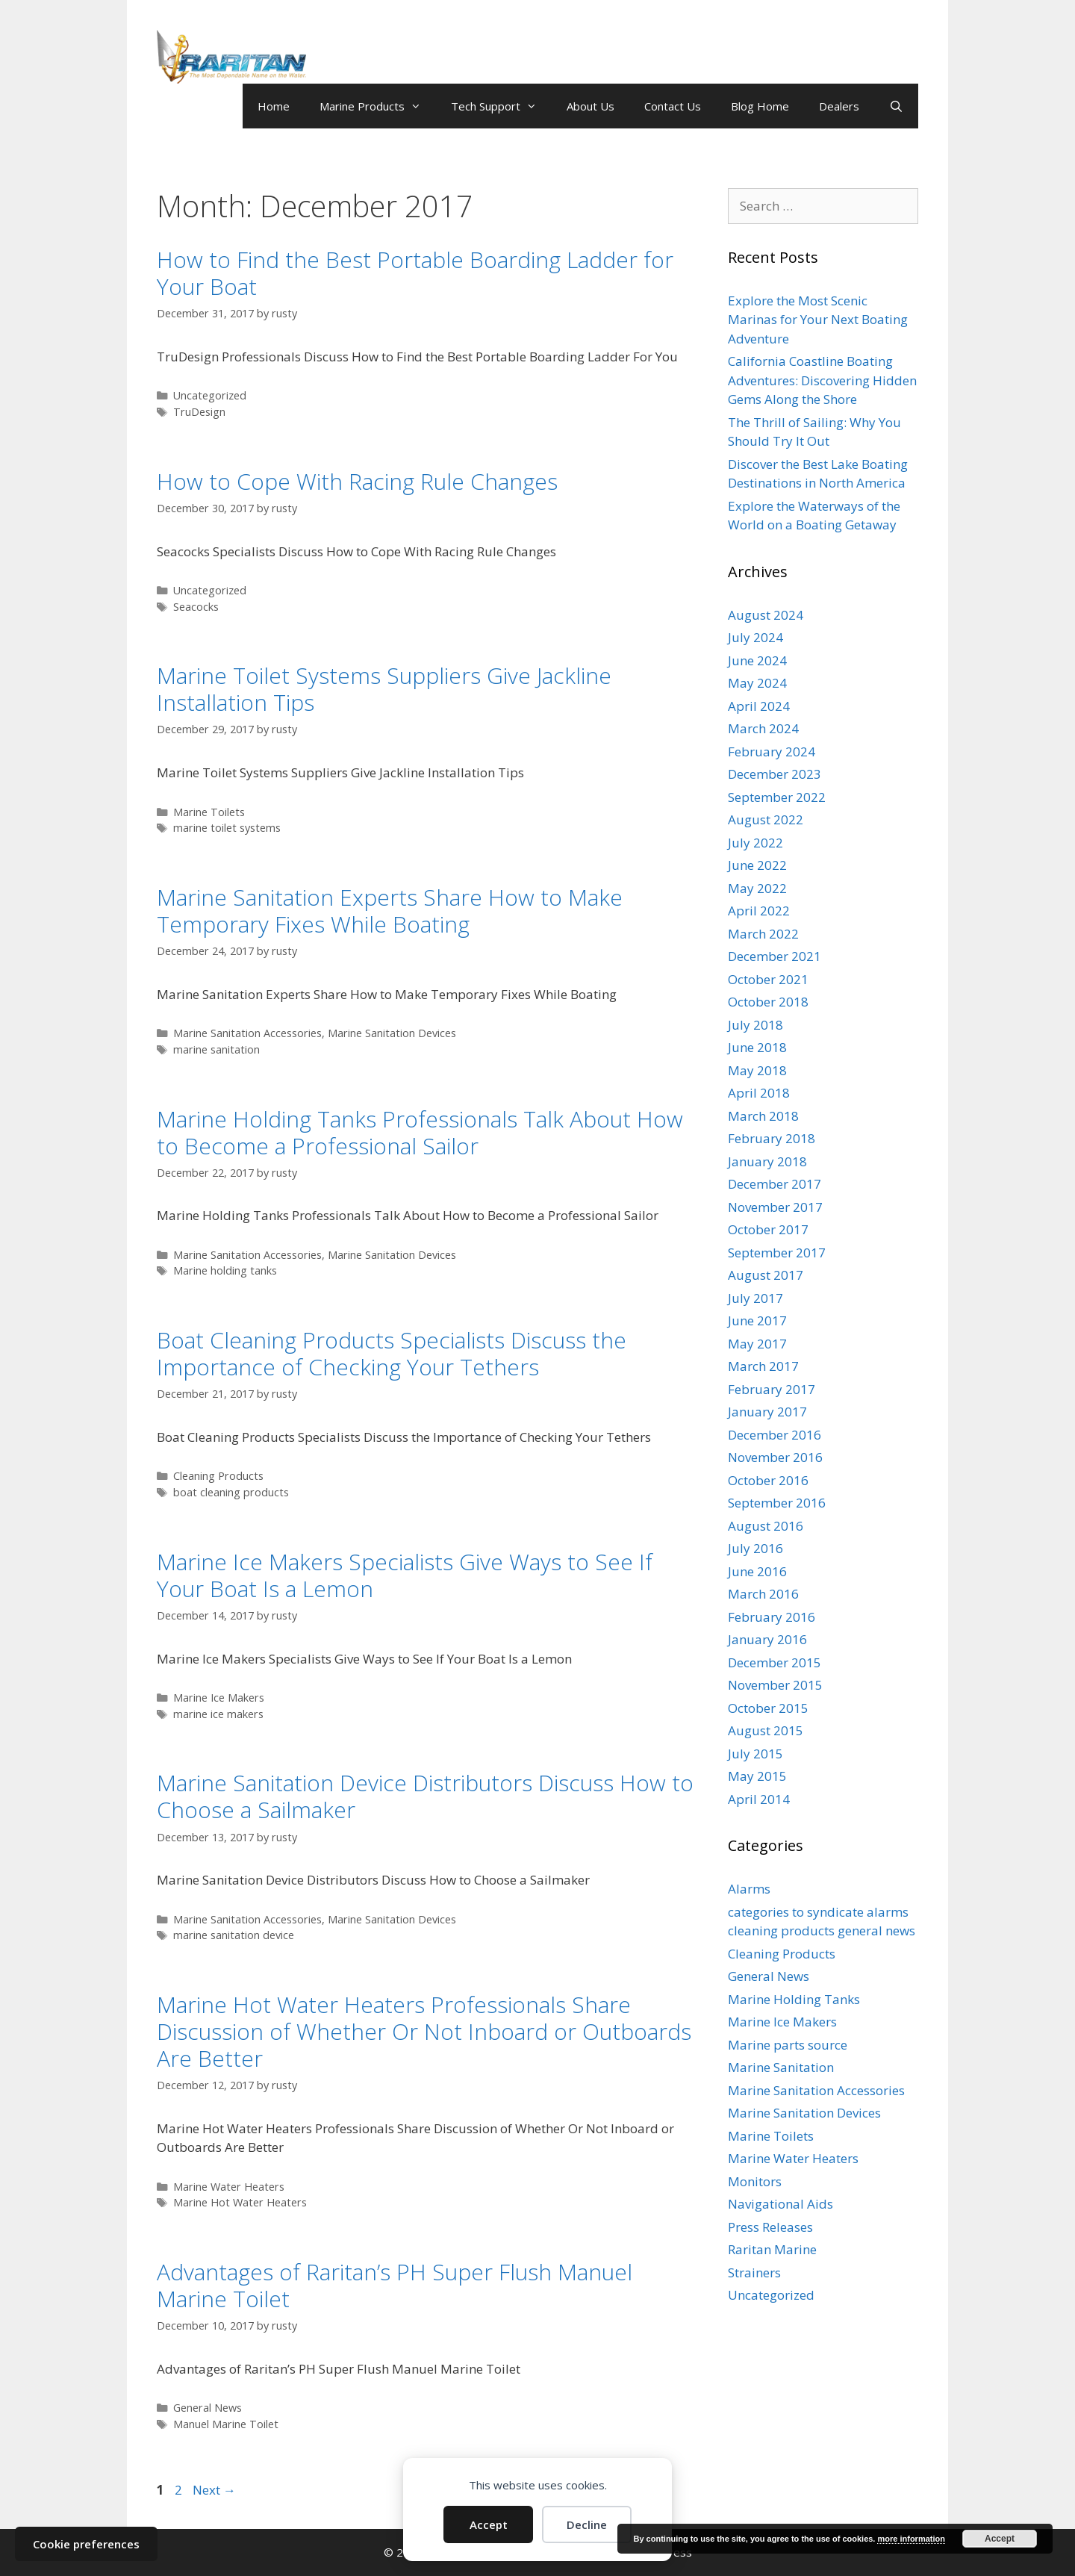 Image resolution: width=1075 pixels, height=2576 pixels. What do you see at coordinates (216, 1049) in the screenshot?
I see `marine sanitation` at bounding box center [216, 1049].